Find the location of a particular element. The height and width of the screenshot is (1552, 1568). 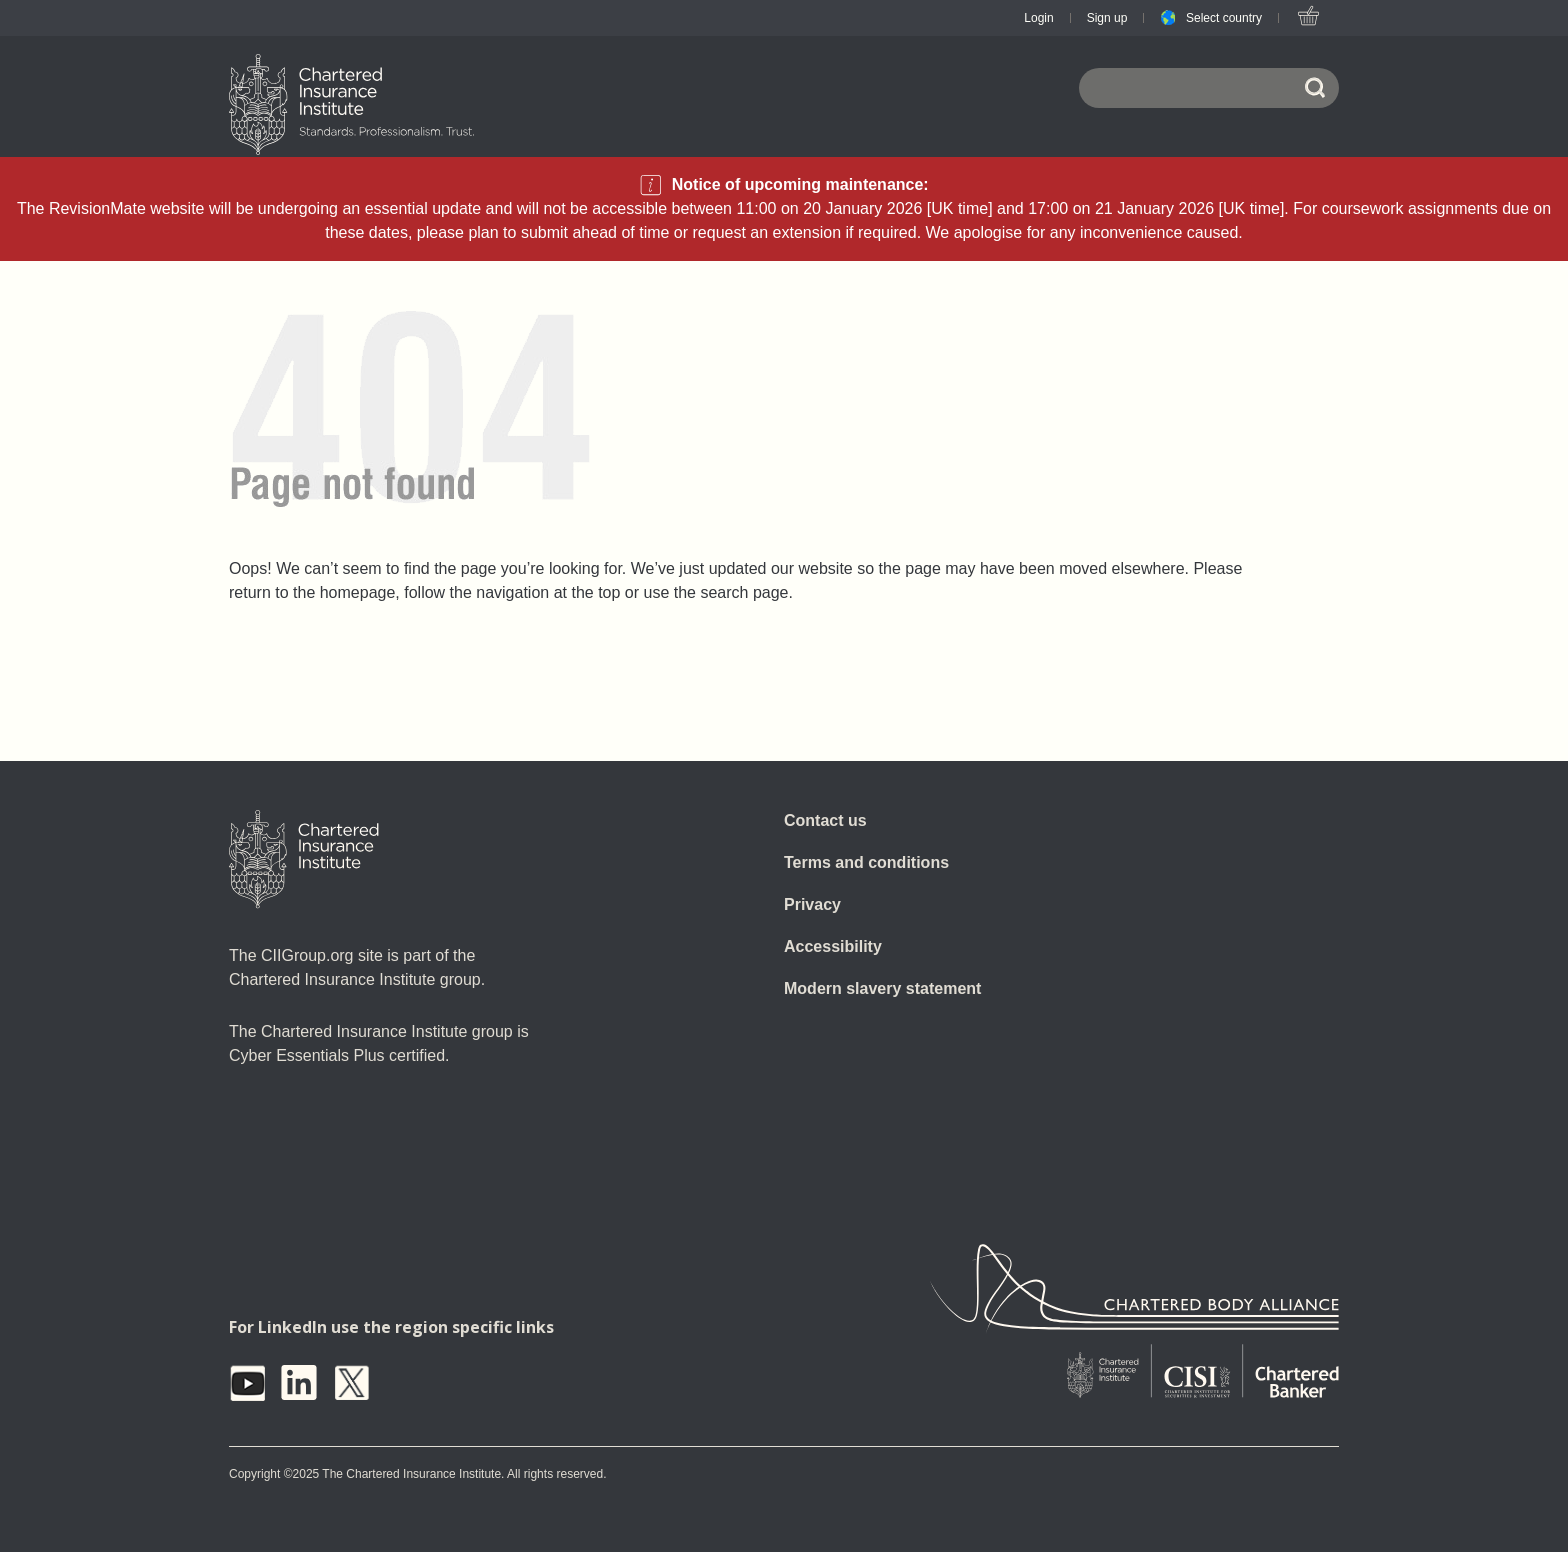

Modern slavery statement is located at coordinates (882, 988).